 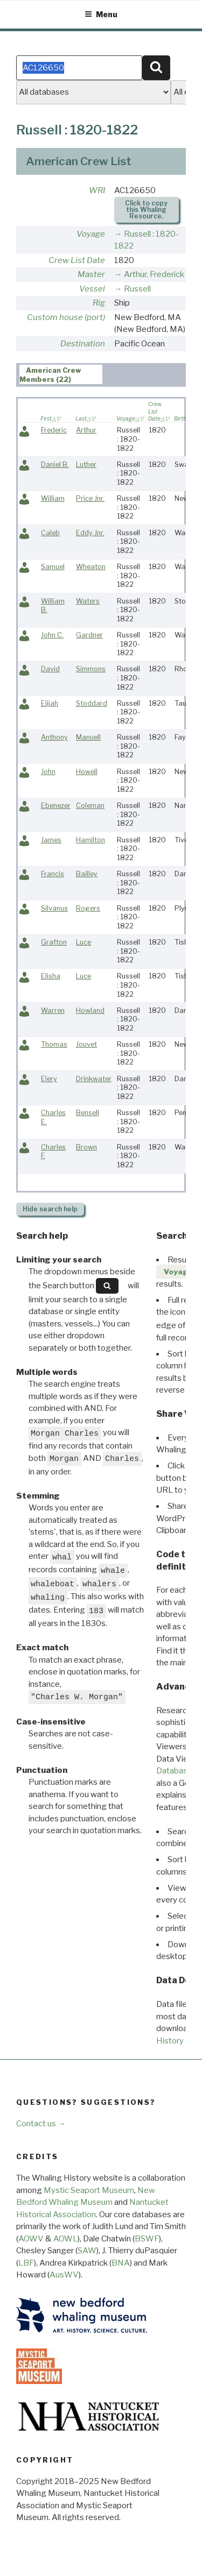 I want to click on Crew List Date, so click(x=76, y=260).